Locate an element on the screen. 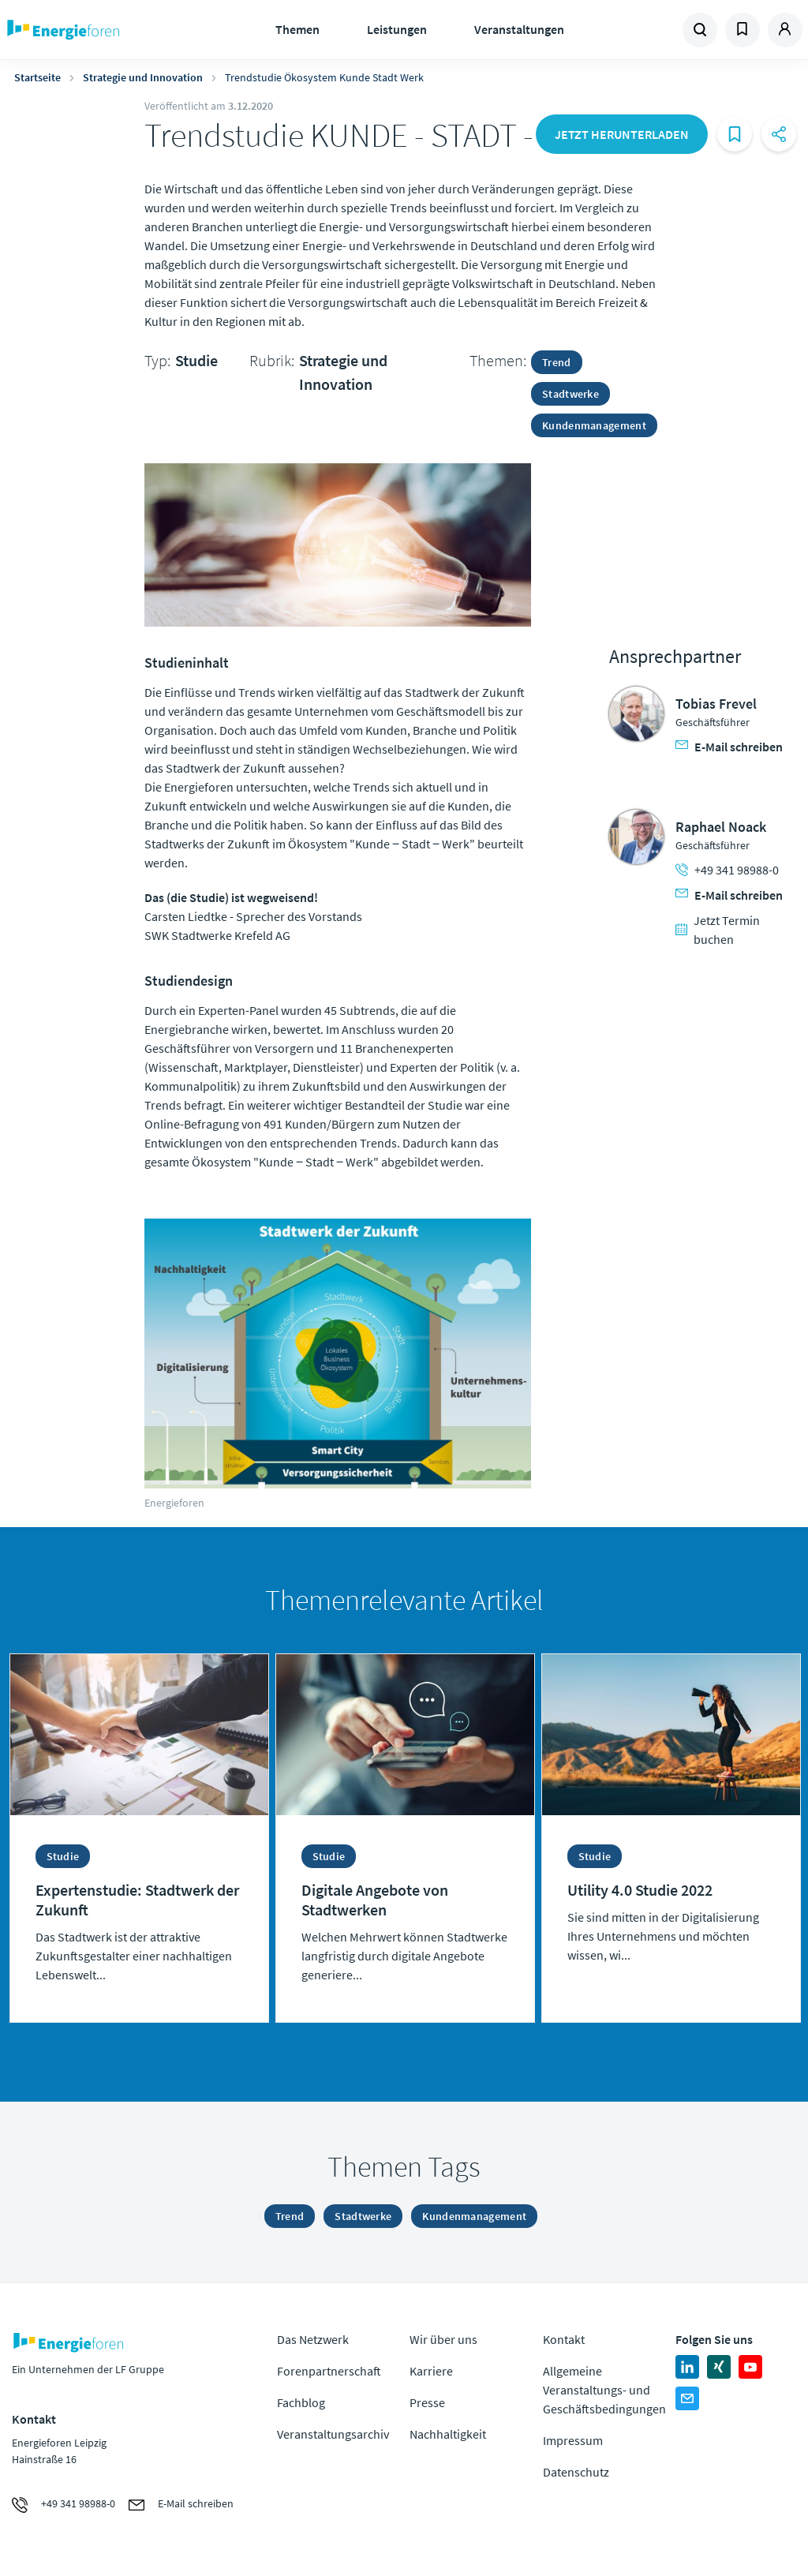 This screenshot has height=2576, width=808. Fachblog is located at coordinates (301, 2402).